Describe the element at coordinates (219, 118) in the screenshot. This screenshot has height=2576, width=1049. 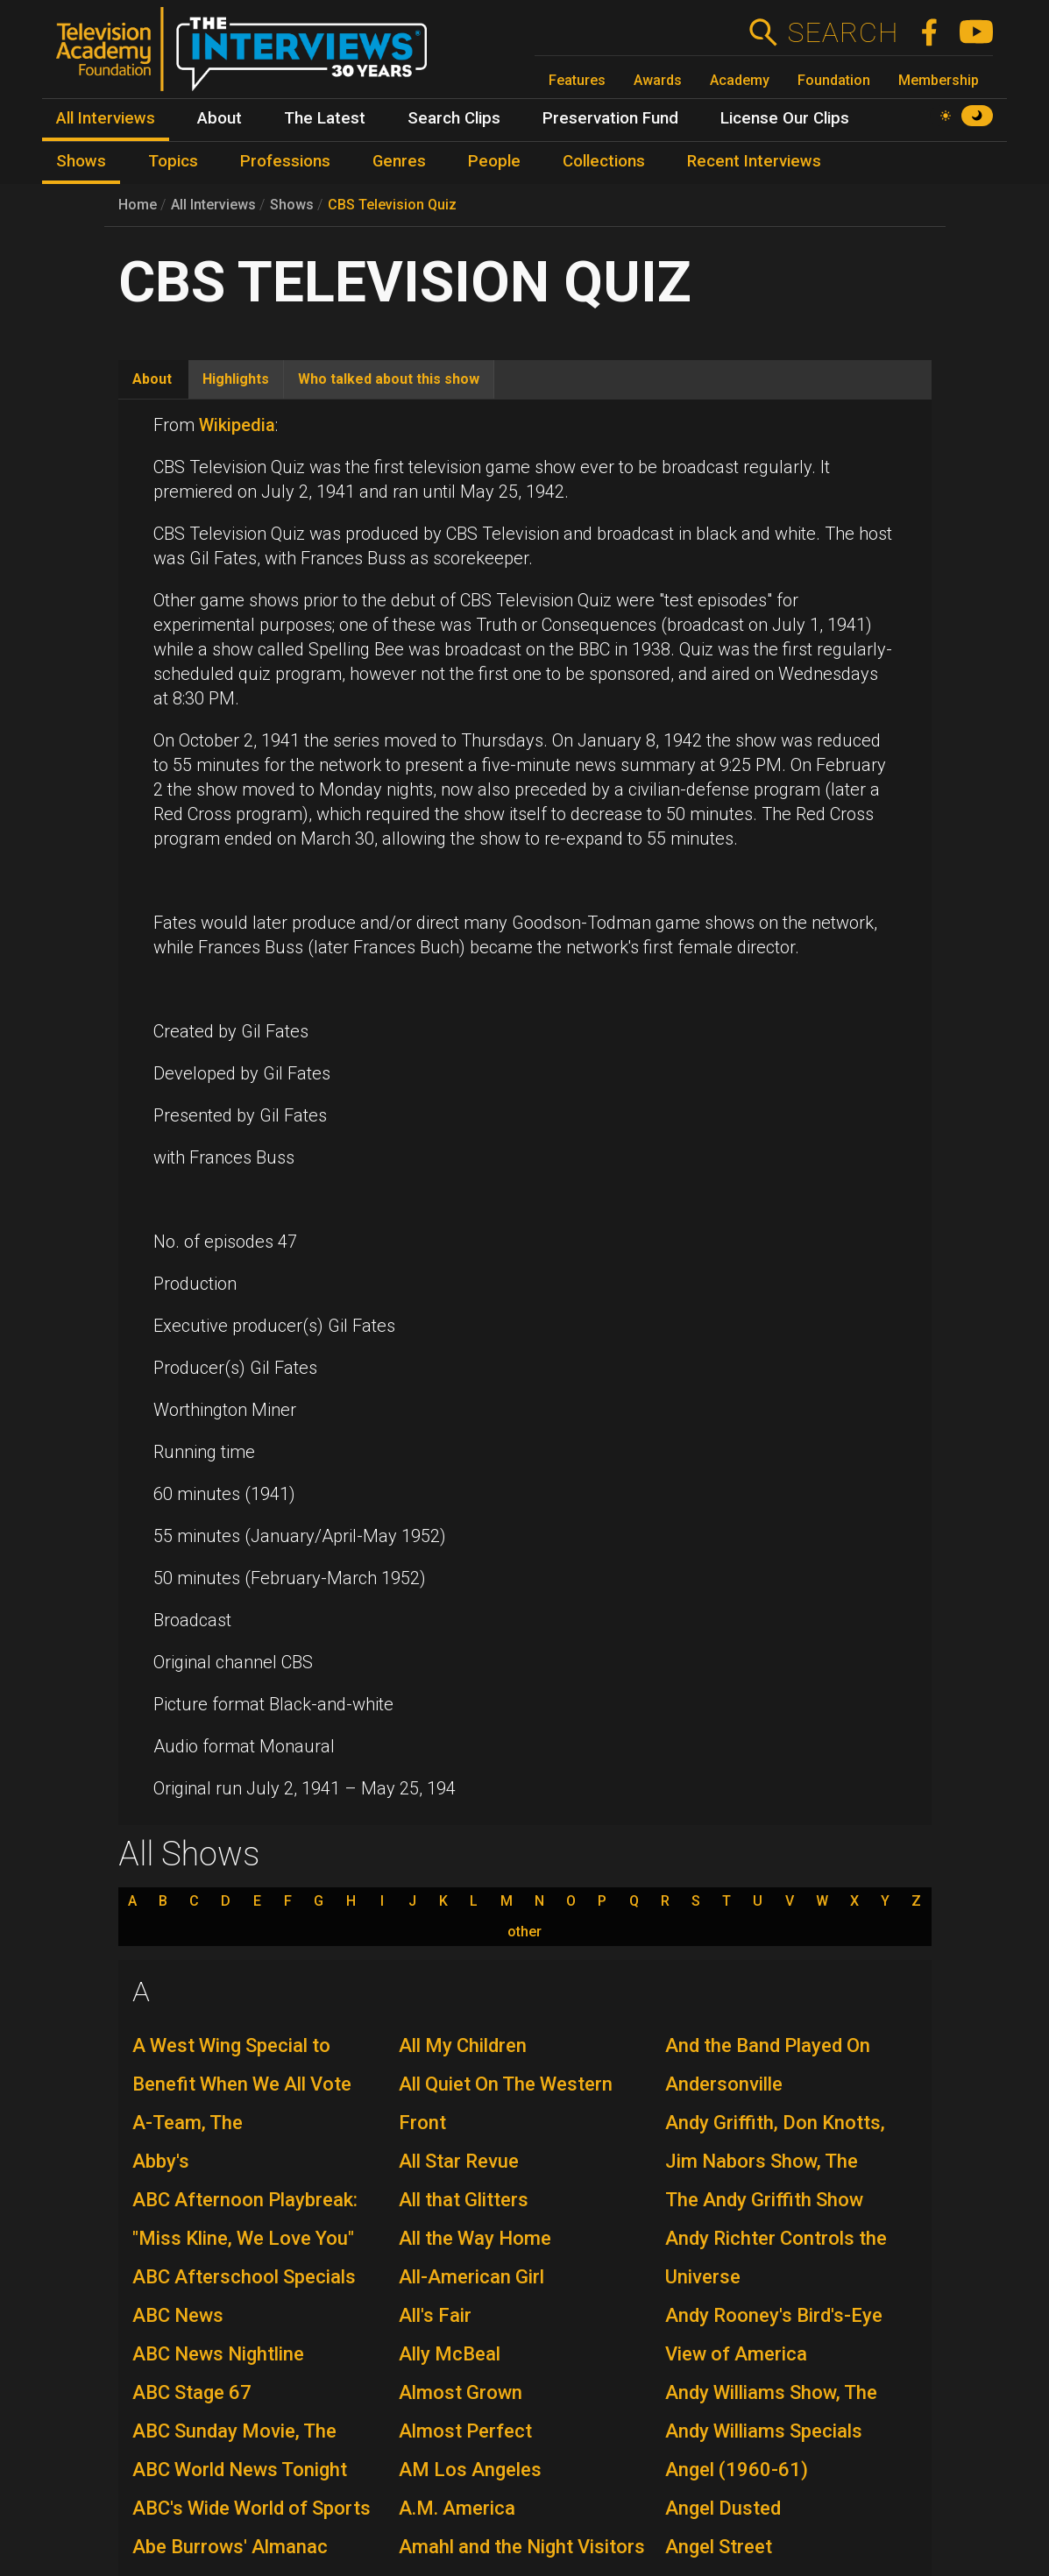
I see `About [menuitem]` at that location.